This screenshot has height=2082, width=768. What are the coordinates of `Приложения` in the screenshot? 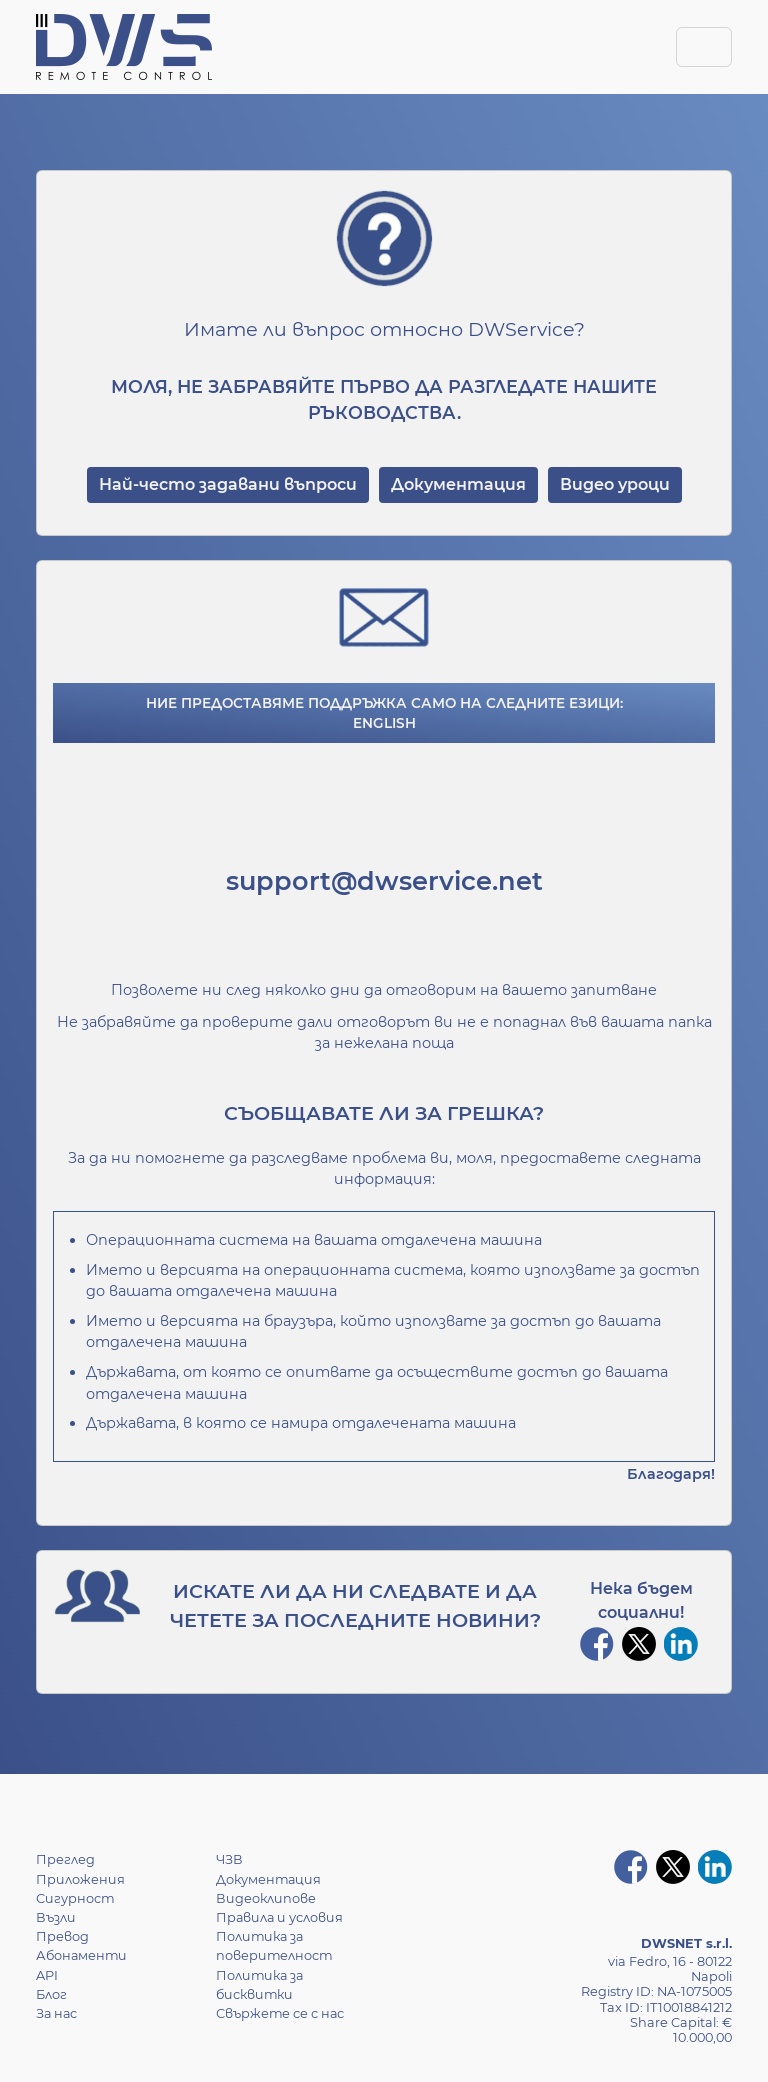 It's located at (80, 1879).